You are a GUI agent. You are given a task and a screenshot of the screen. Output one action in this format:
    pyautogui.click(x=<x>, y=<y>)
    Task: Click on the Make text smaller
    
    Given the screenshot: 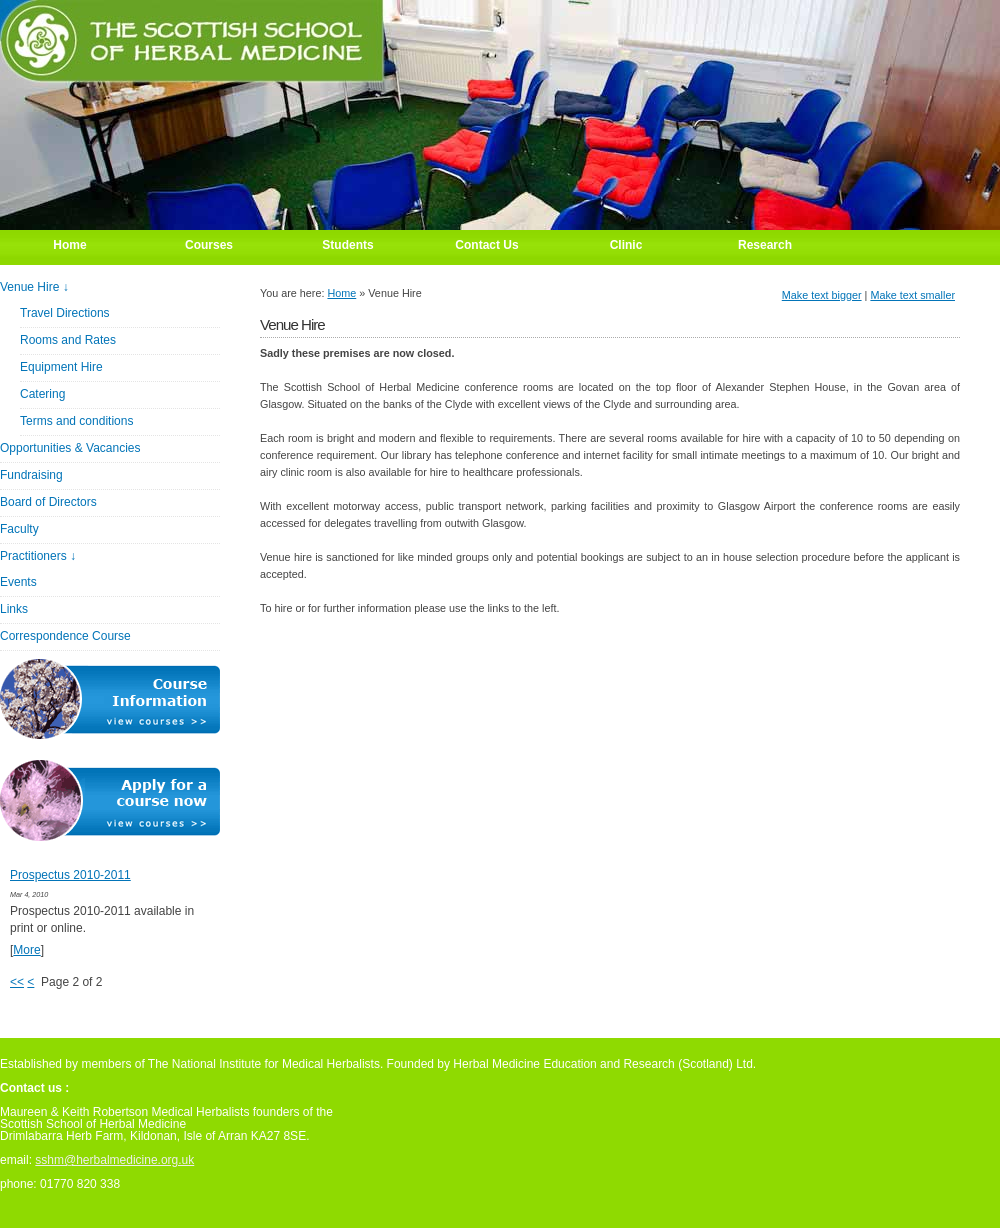 What is the action you would take?
    pyautogui.click(x=912, y=295)
    